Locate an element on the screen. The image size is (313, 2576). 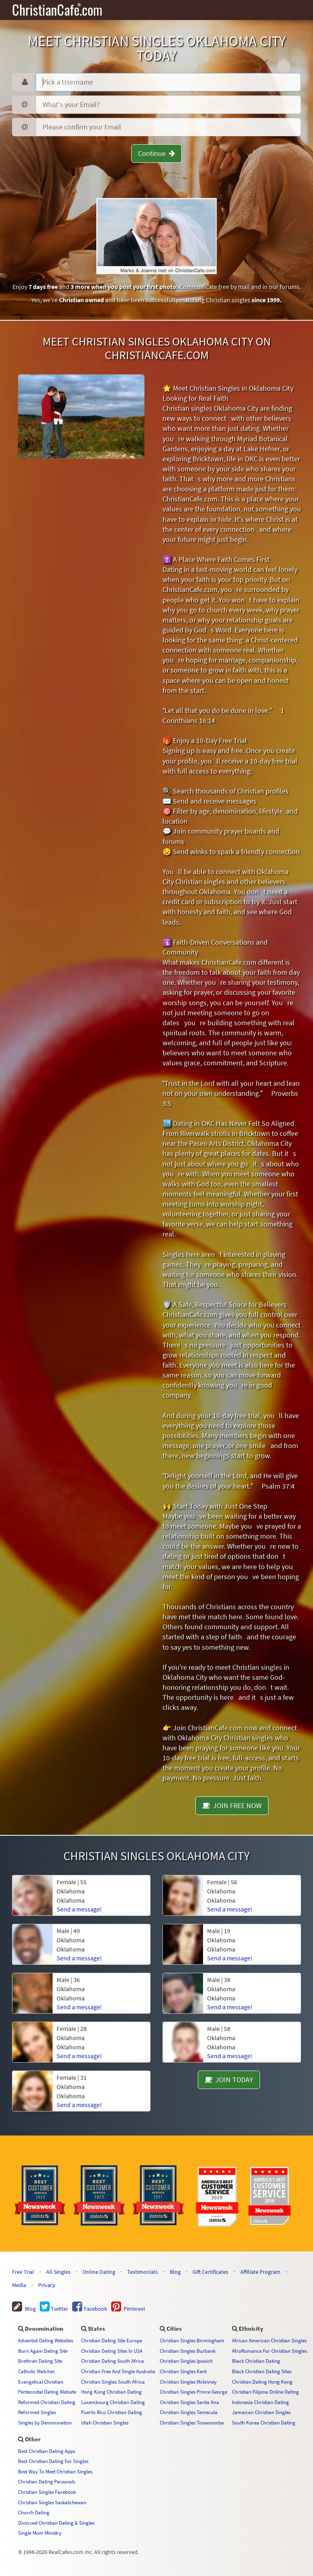
Privacy is located at coordinates (46, 2285).